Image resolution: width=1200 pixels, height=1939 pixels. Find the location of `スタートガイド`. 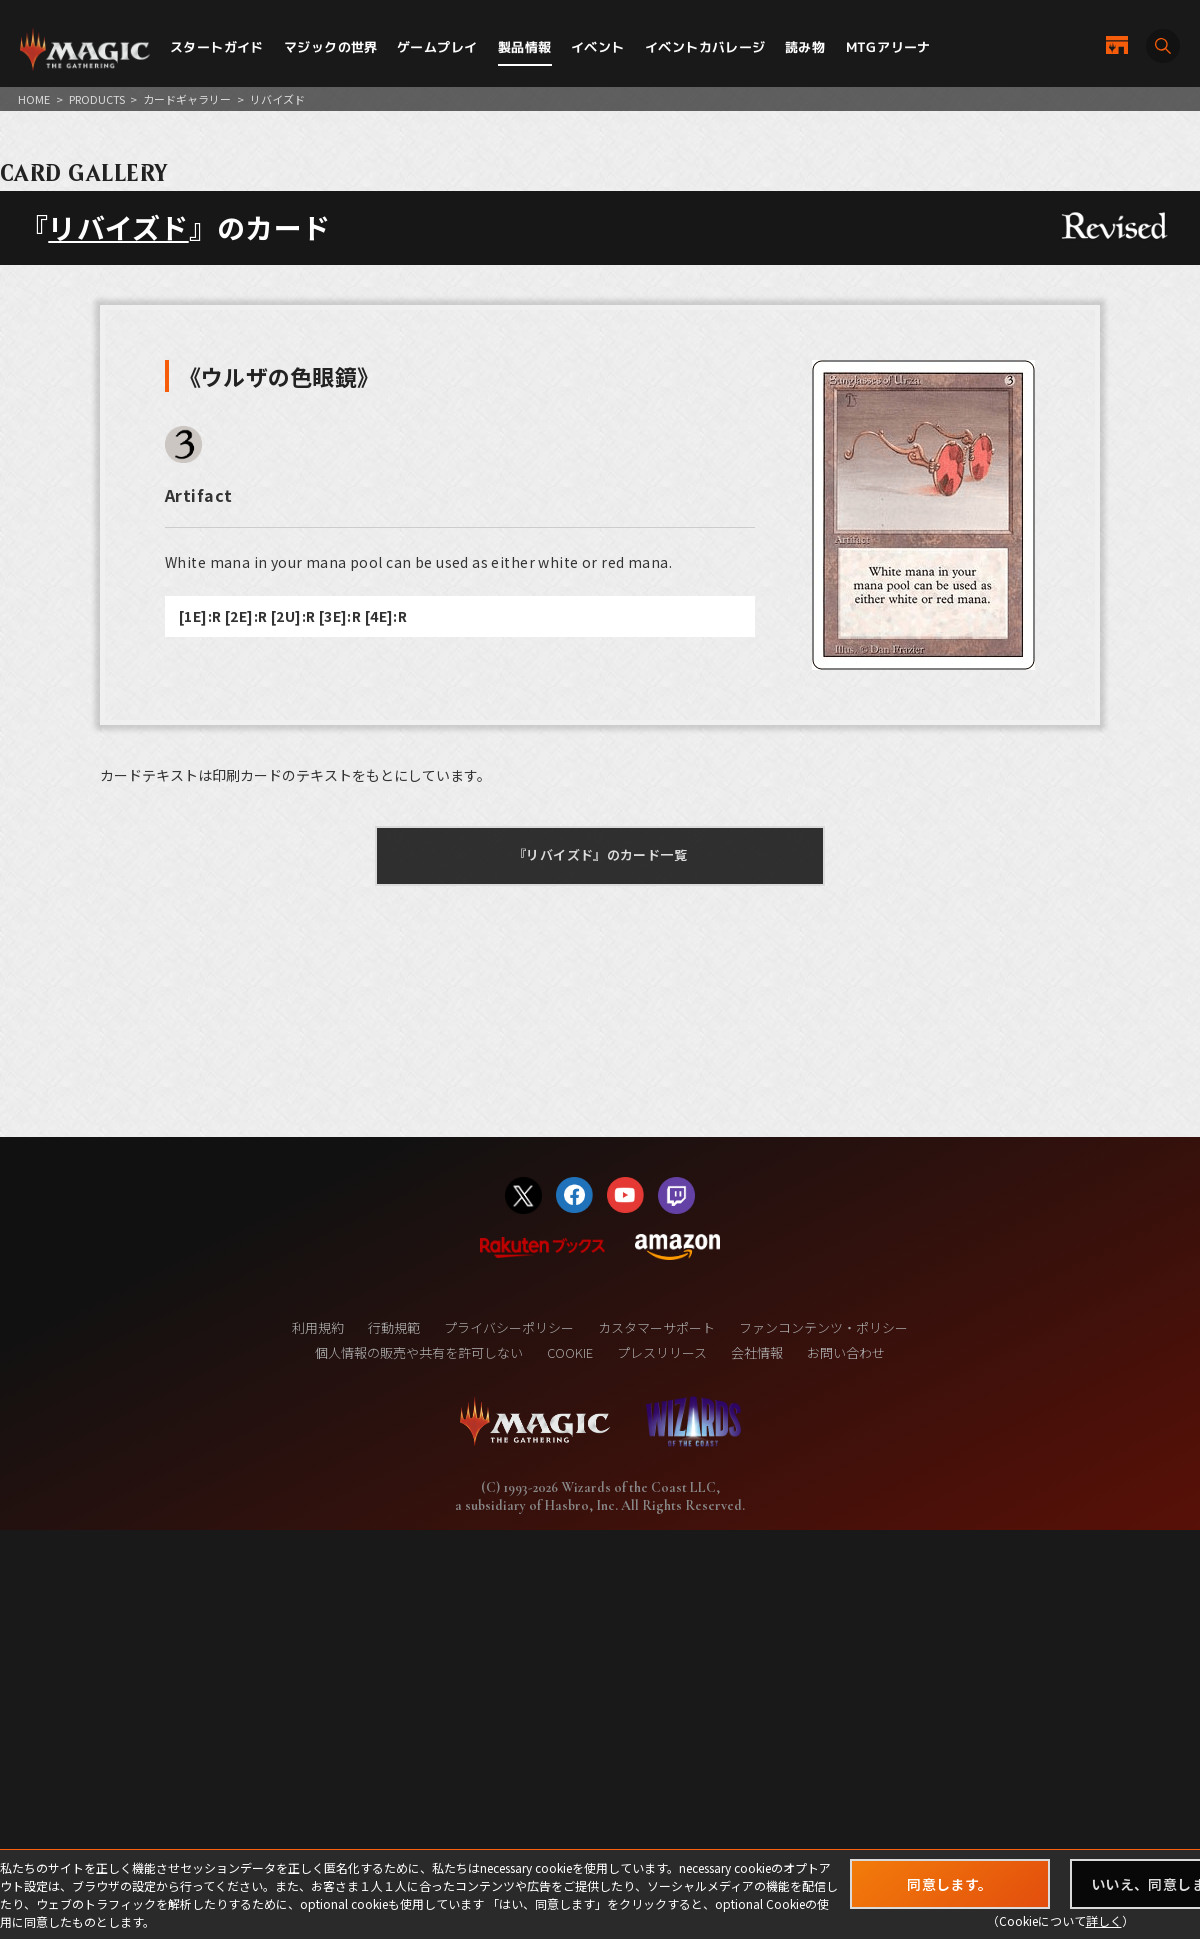

スタートガイド is located at coordinates (217, 47).